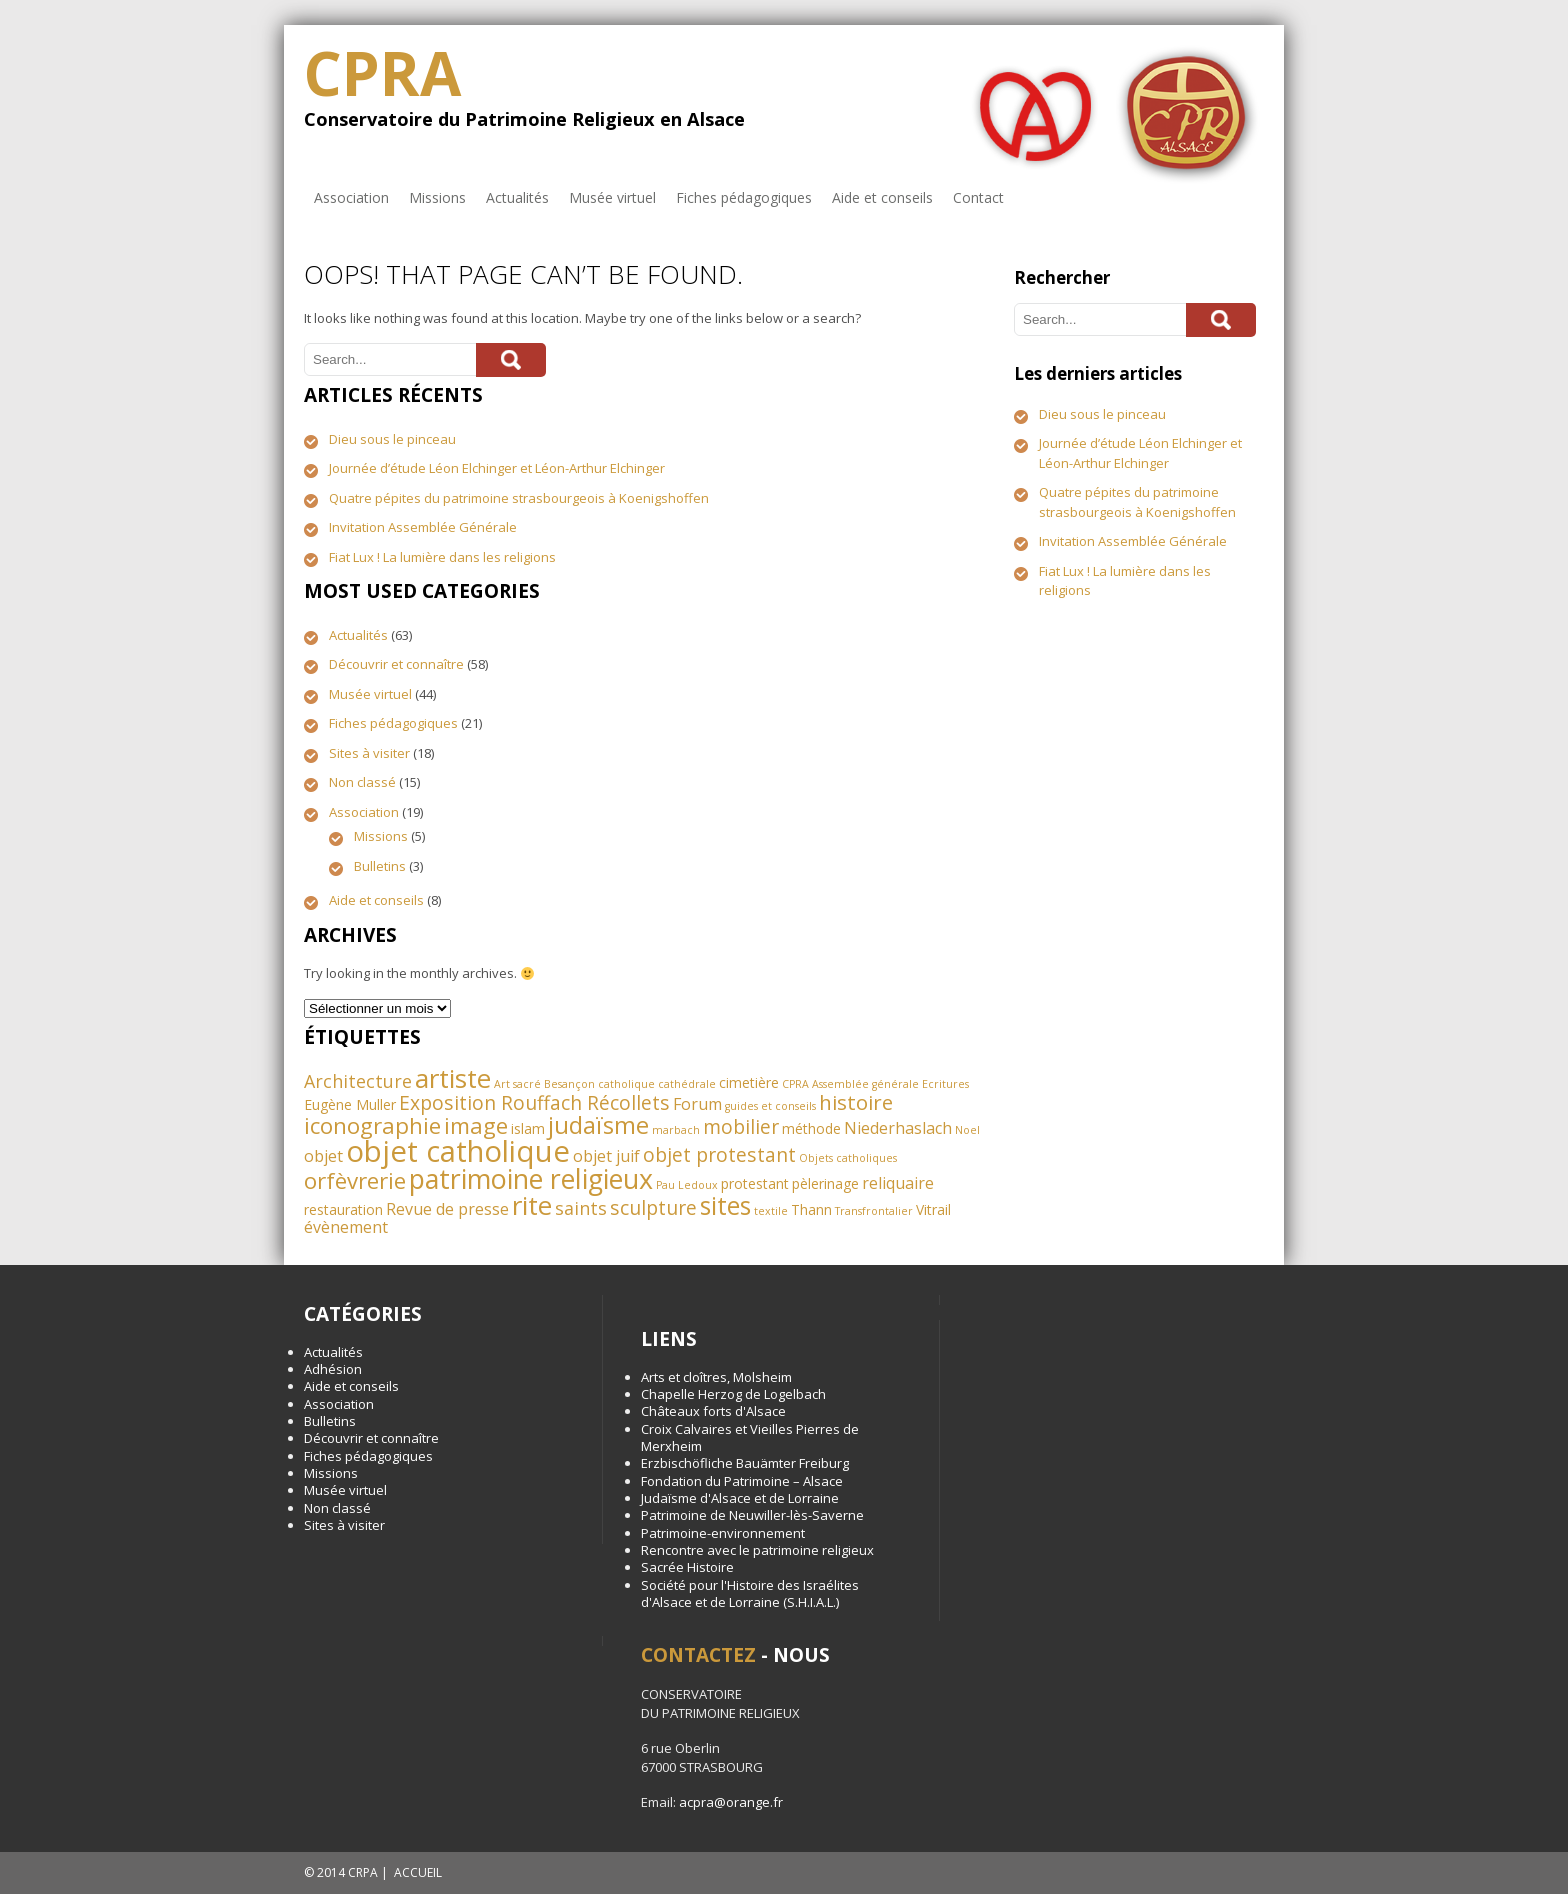 The width and height of the screenshot is (1568, 1894). I want to click on saints [saints (4 éléments)], so click(581, 1208).